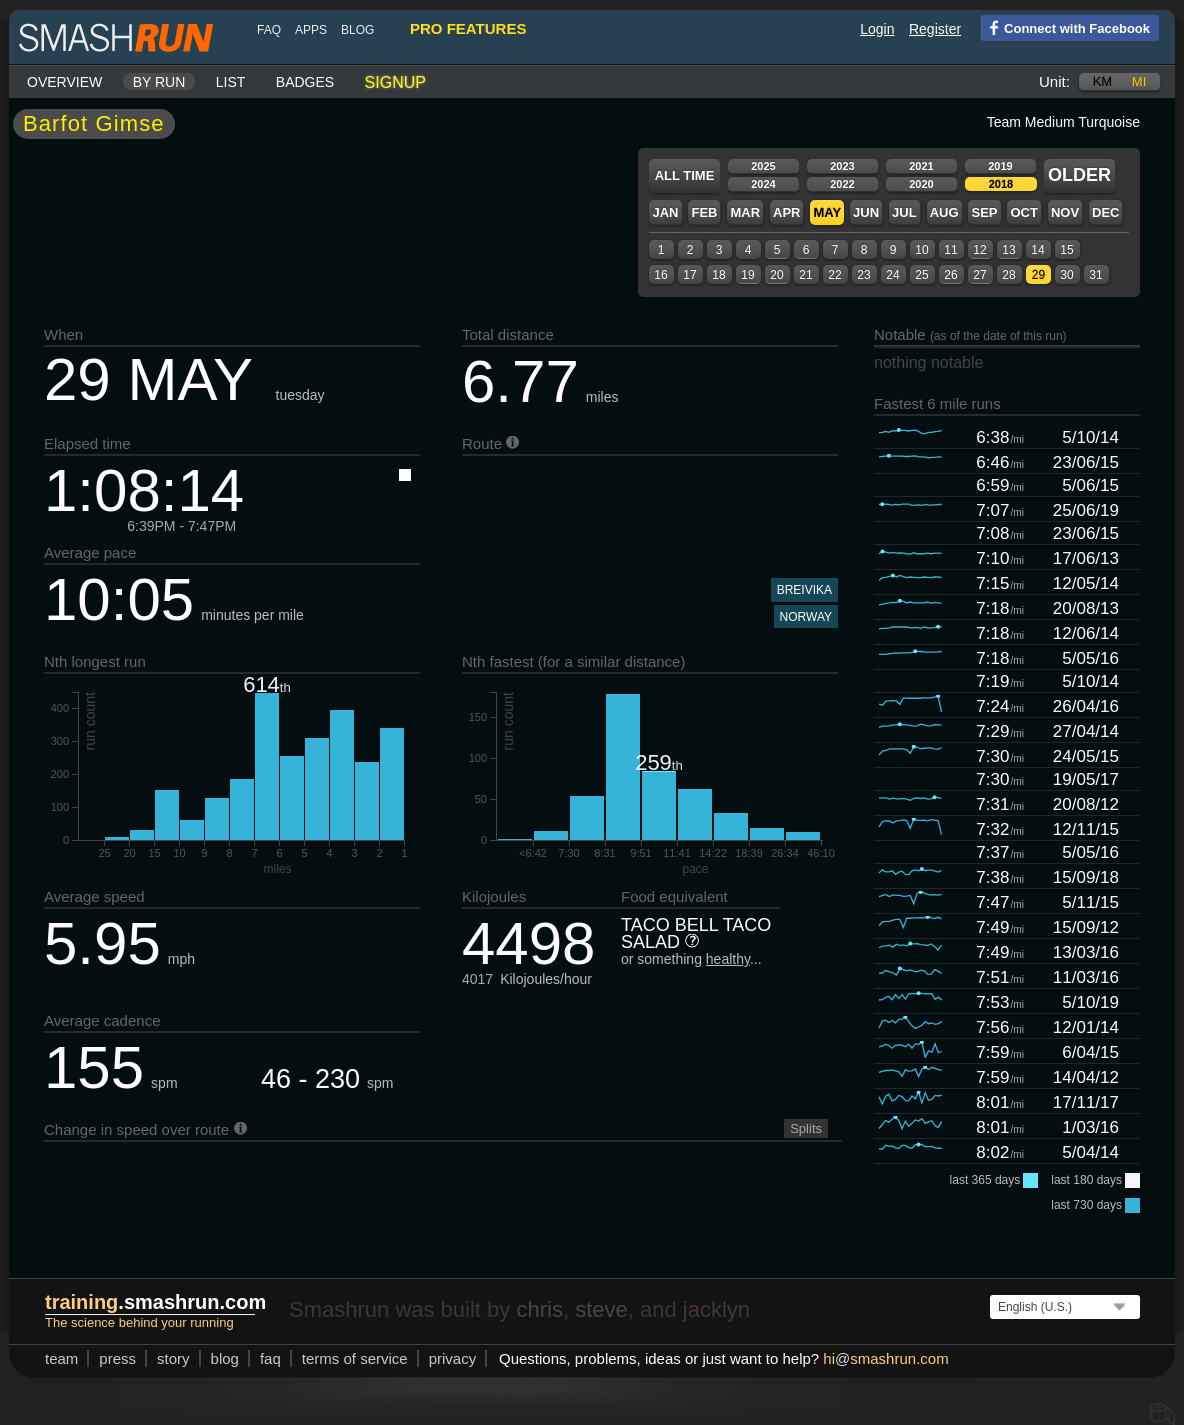  Describe the element at coordinates (776, 275) in the screenshot. I see `20` at that location.